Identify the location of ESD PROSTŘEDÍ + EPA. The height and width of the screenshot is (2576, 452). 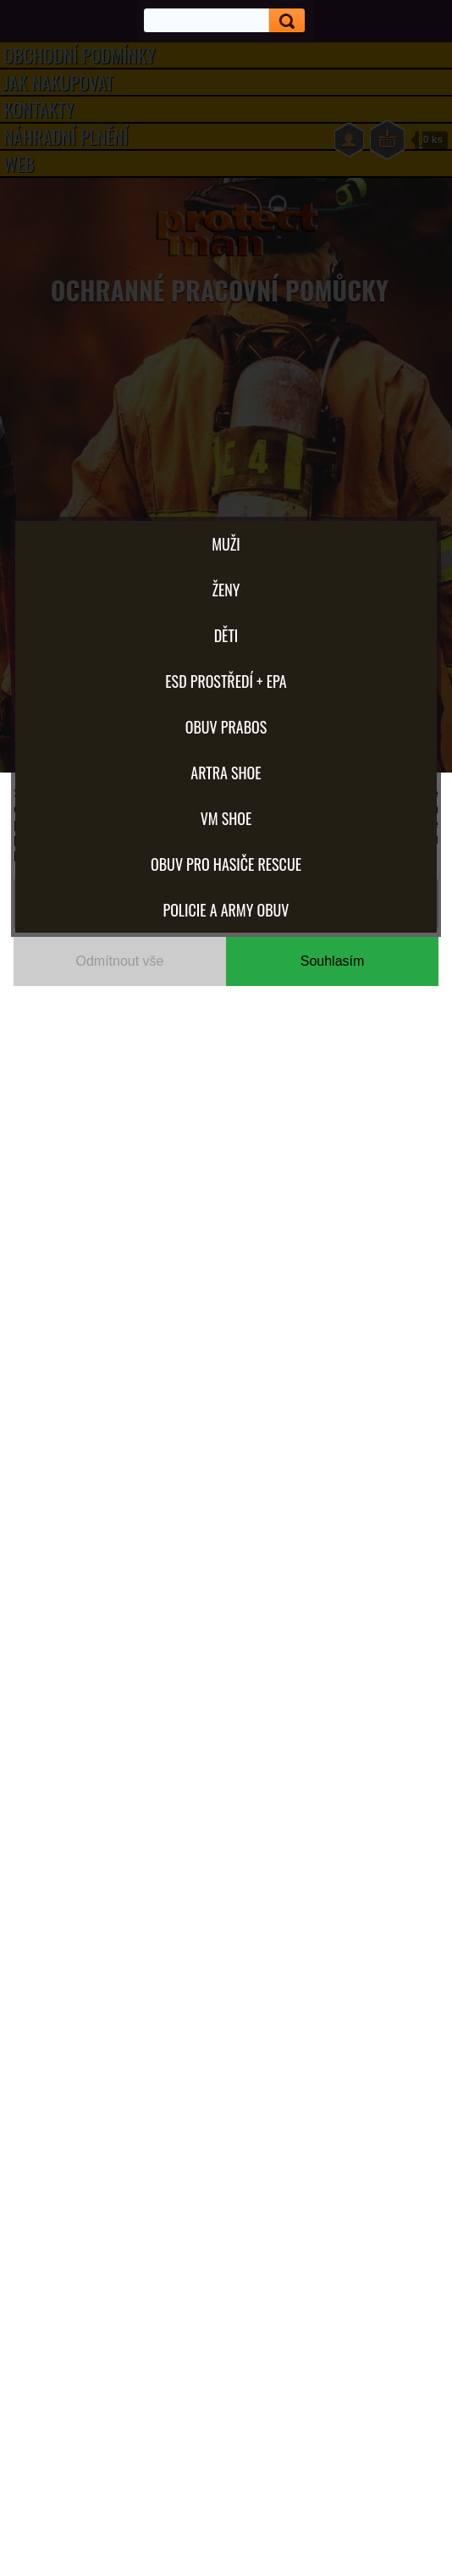
(225, 681).